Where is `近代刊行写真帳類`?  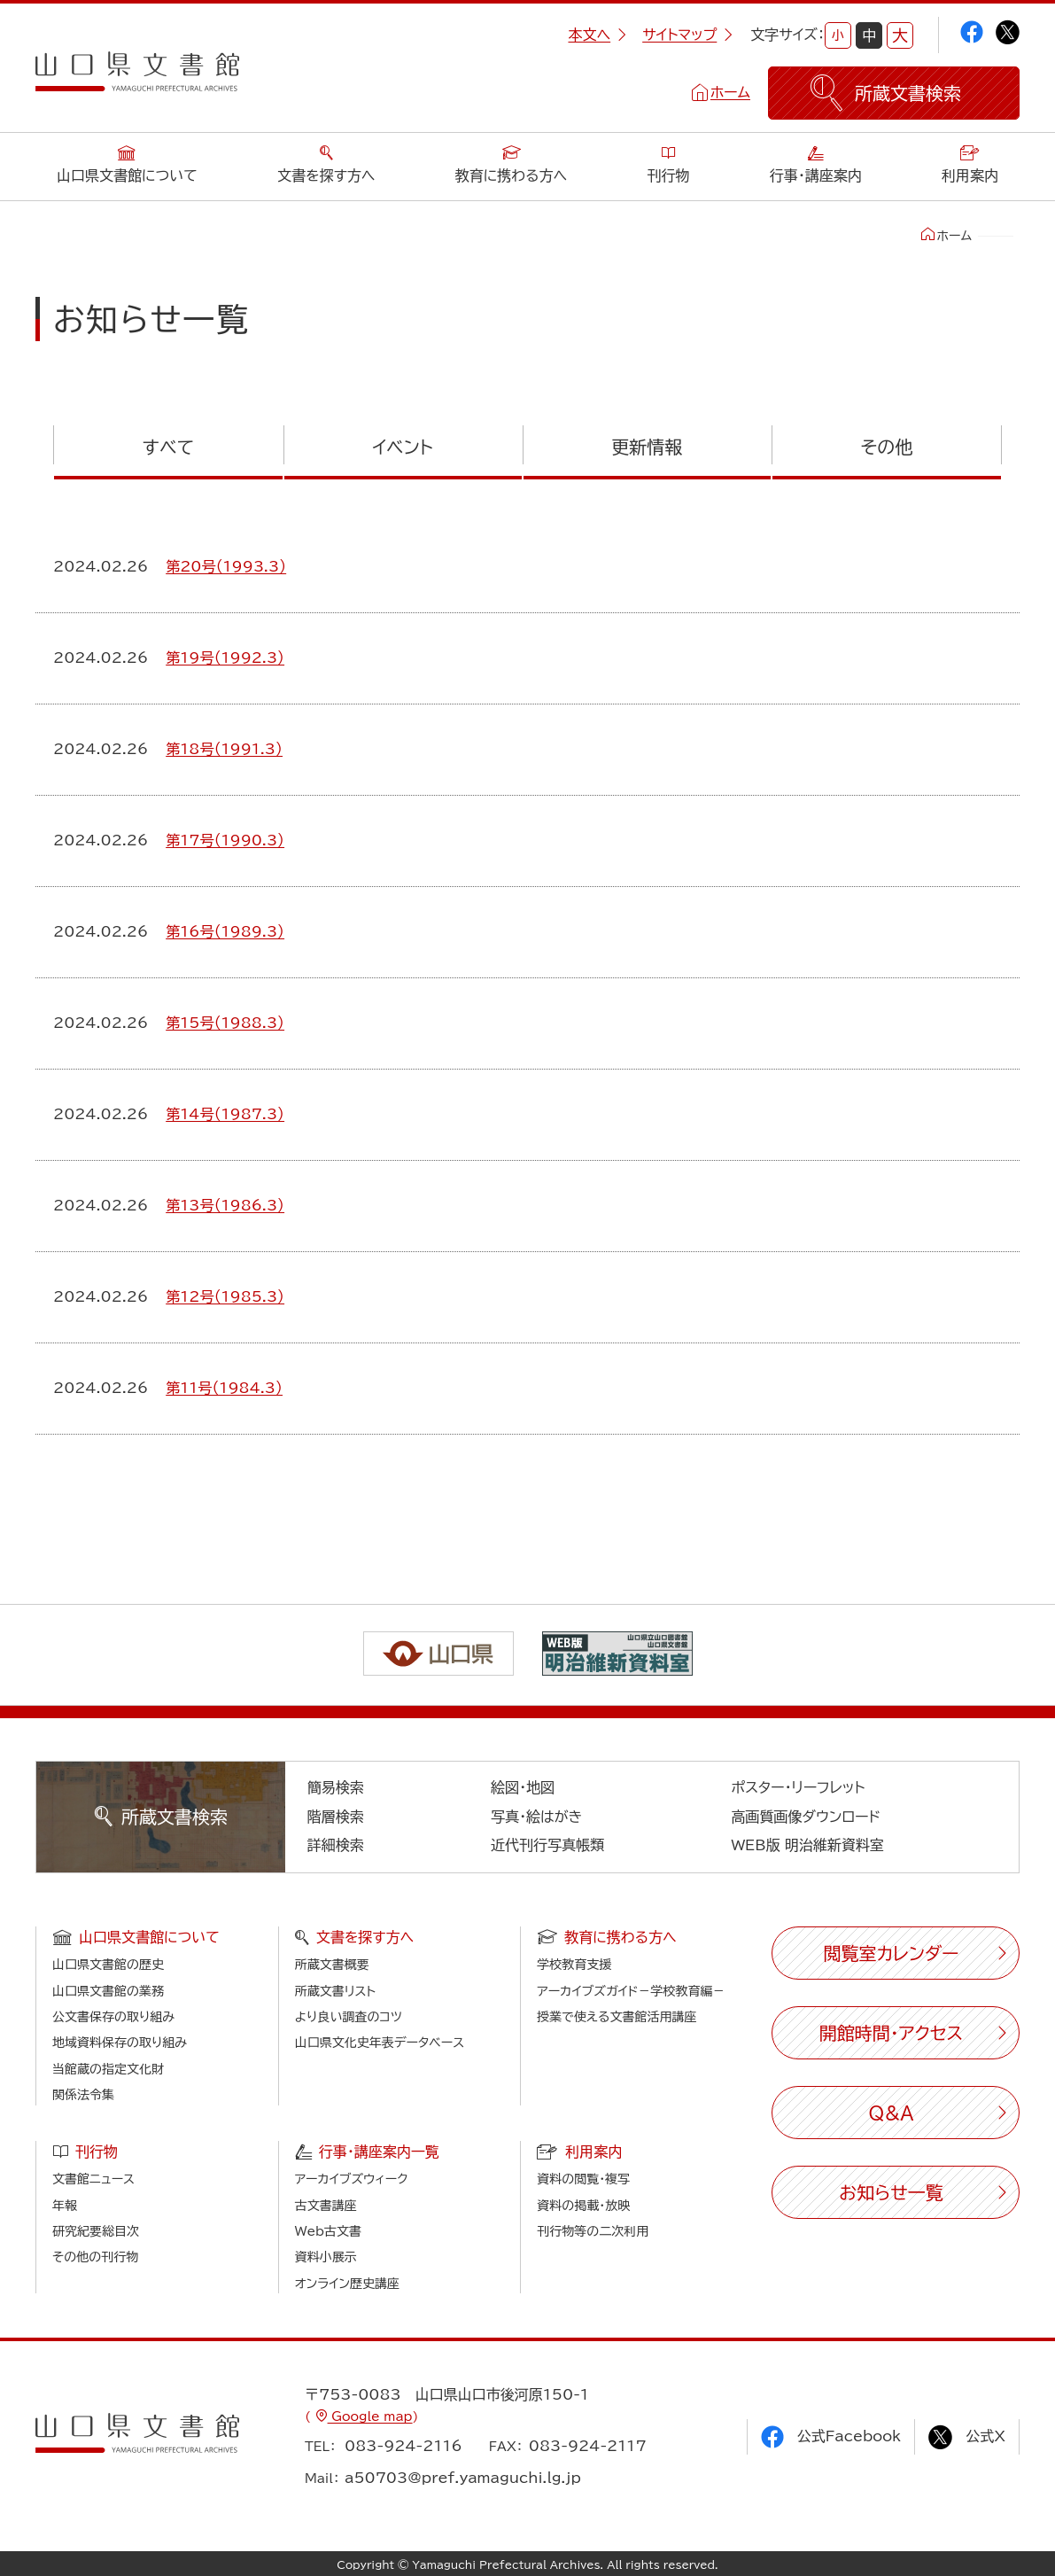
近代刊行写真帳類 is located at coordinates (547, 1845).